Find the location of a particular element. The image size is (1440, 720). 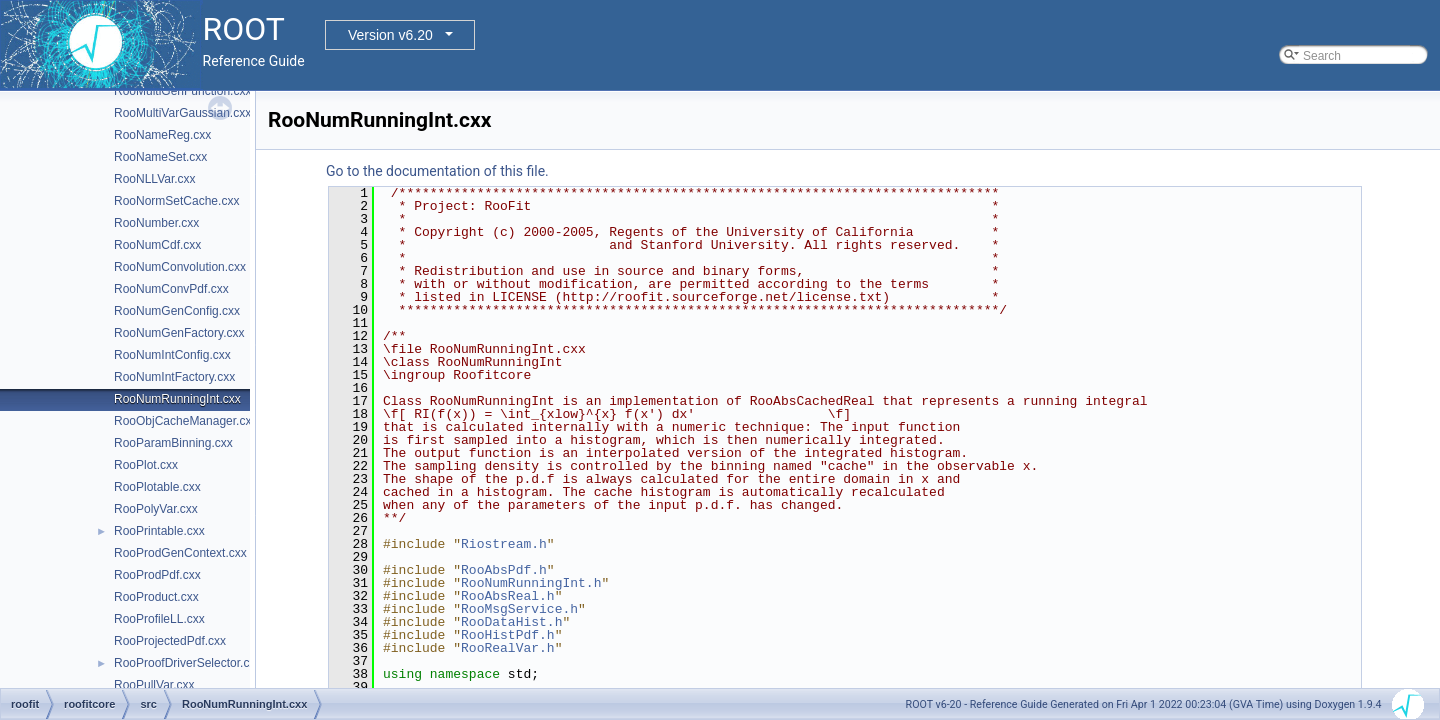

Version v6.20 is located at coordinates (390, 35).